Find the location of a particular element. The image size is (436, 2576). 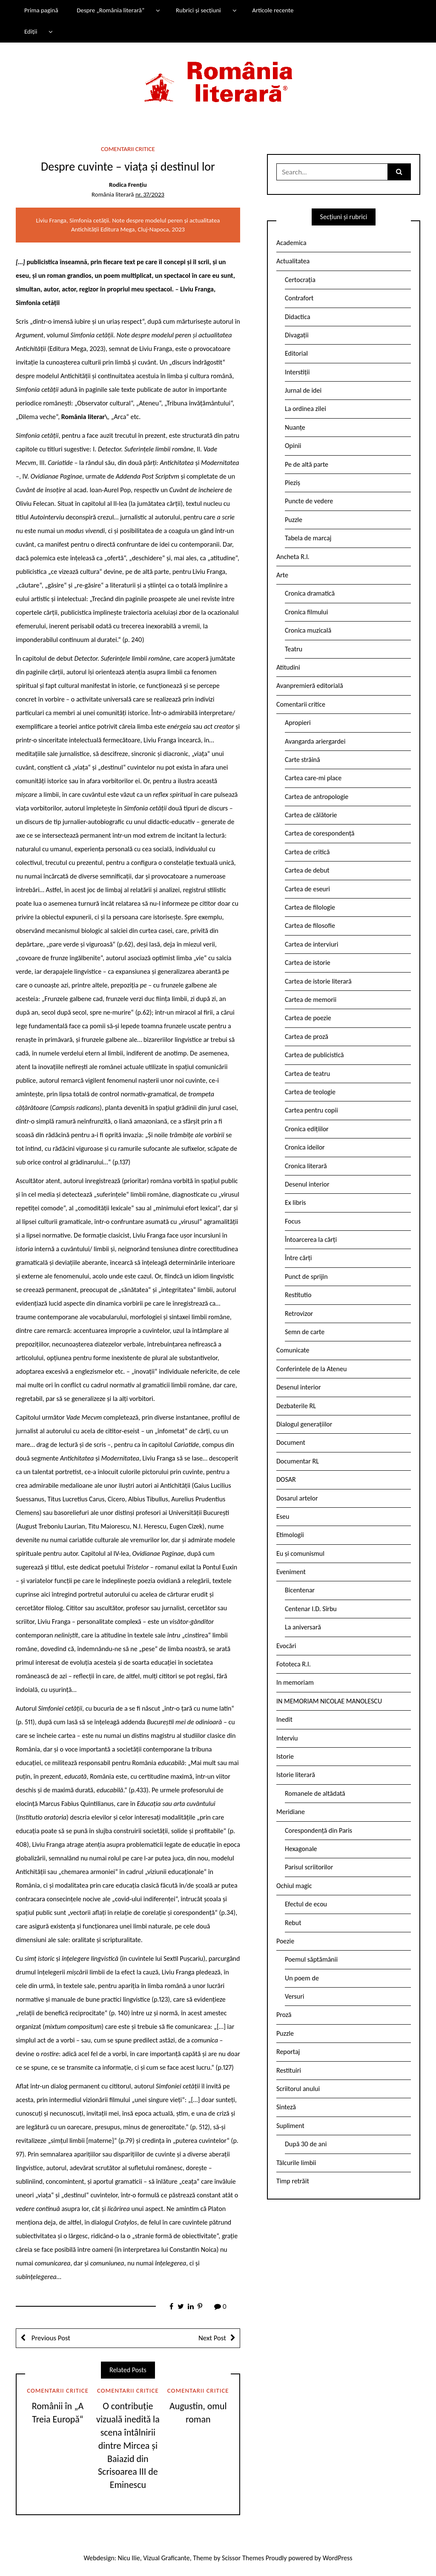

Actualitatea is located at coordinates (293, 261).